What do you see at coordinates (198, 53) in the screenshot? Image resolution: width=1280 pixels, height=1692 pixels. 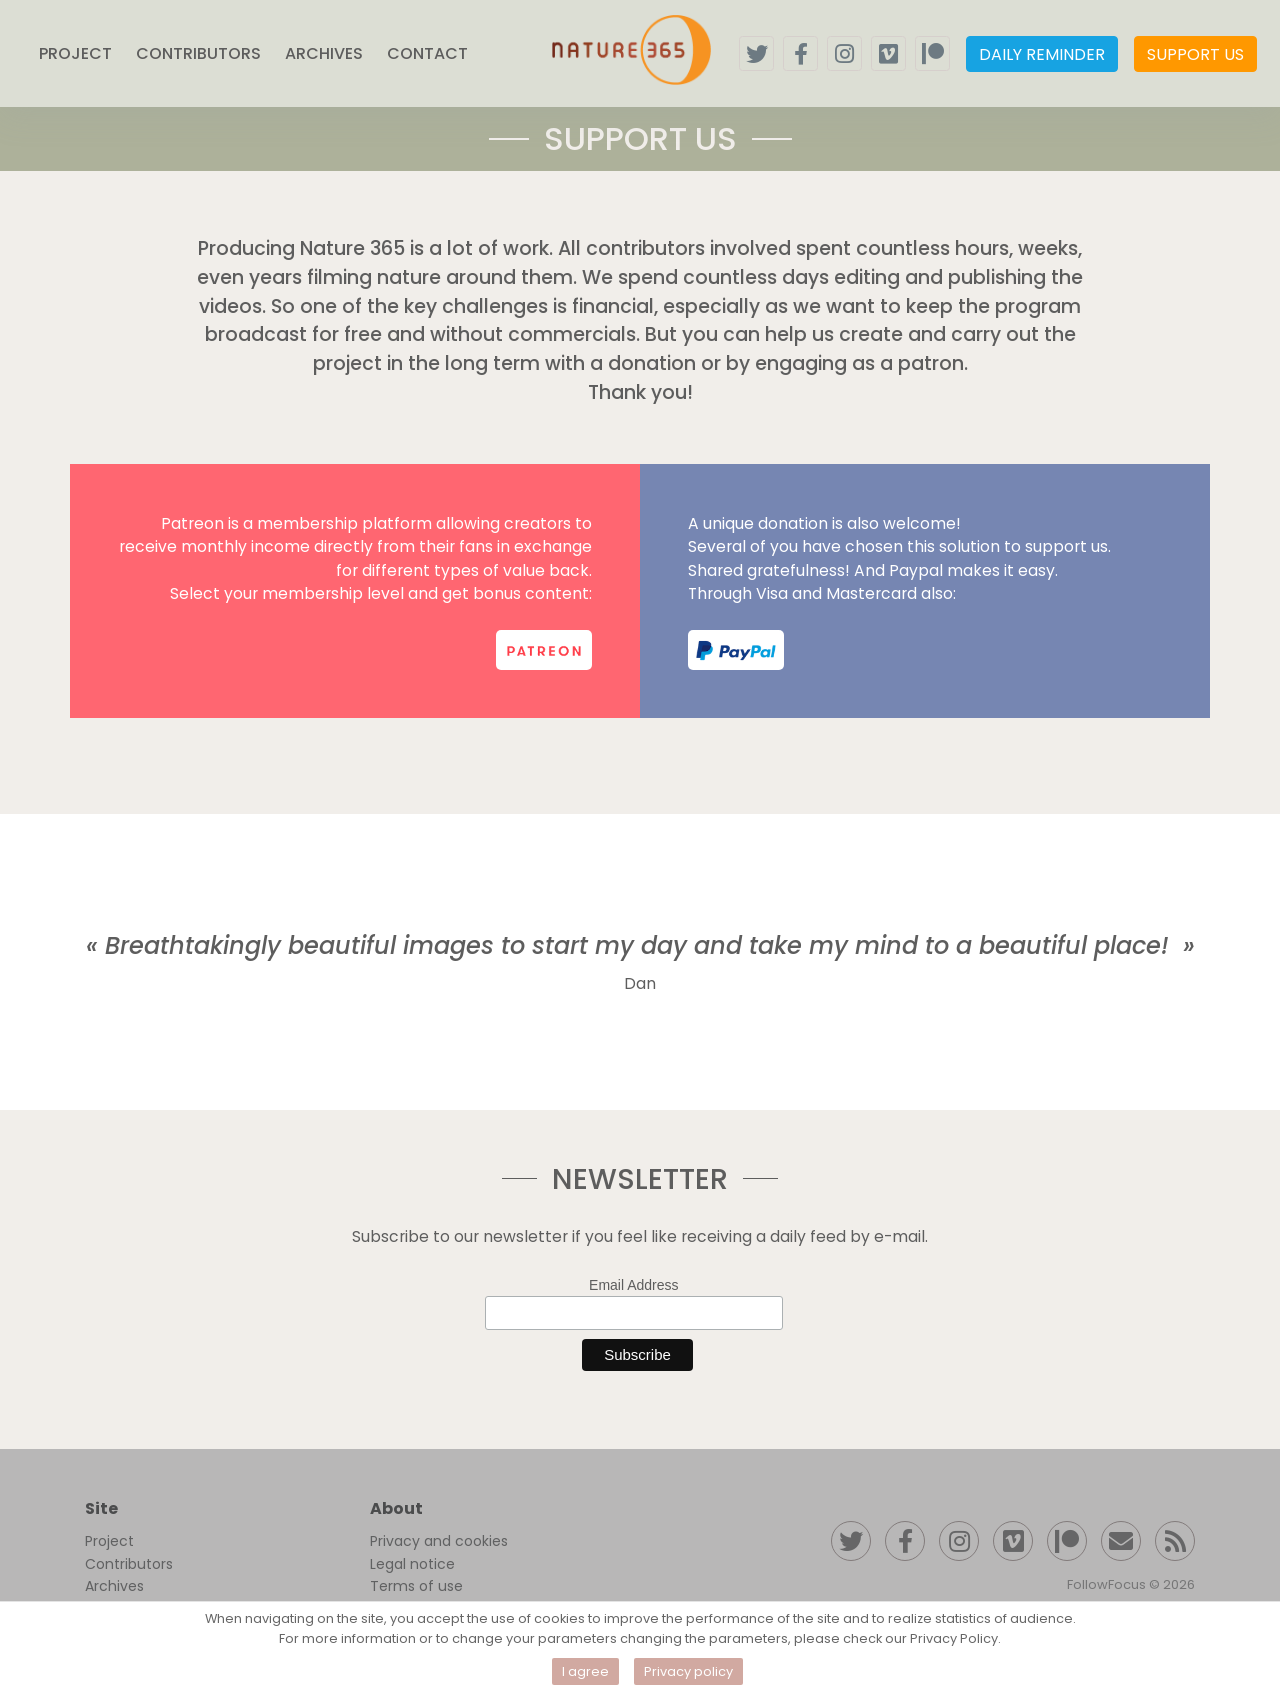 I see `CONTRIBUTORS` at bounding box center [198, 53].